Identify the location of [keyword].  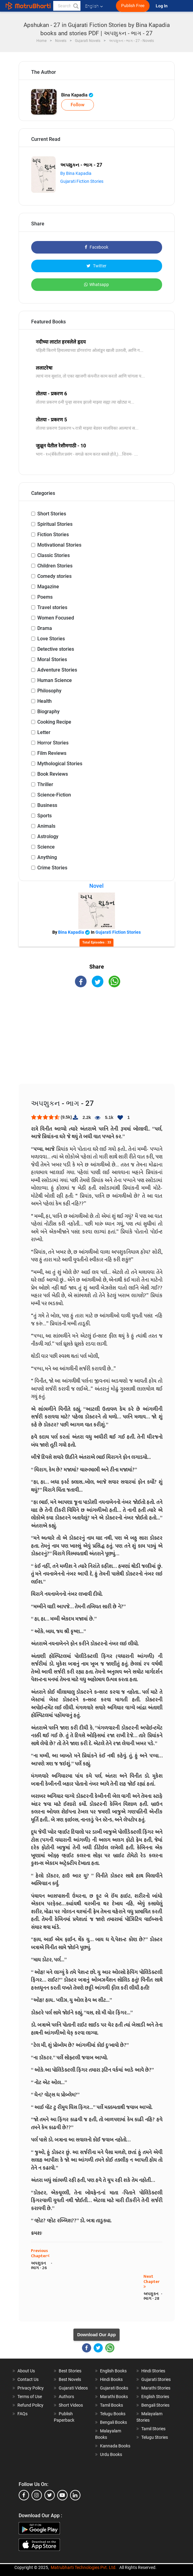
(66, 6).